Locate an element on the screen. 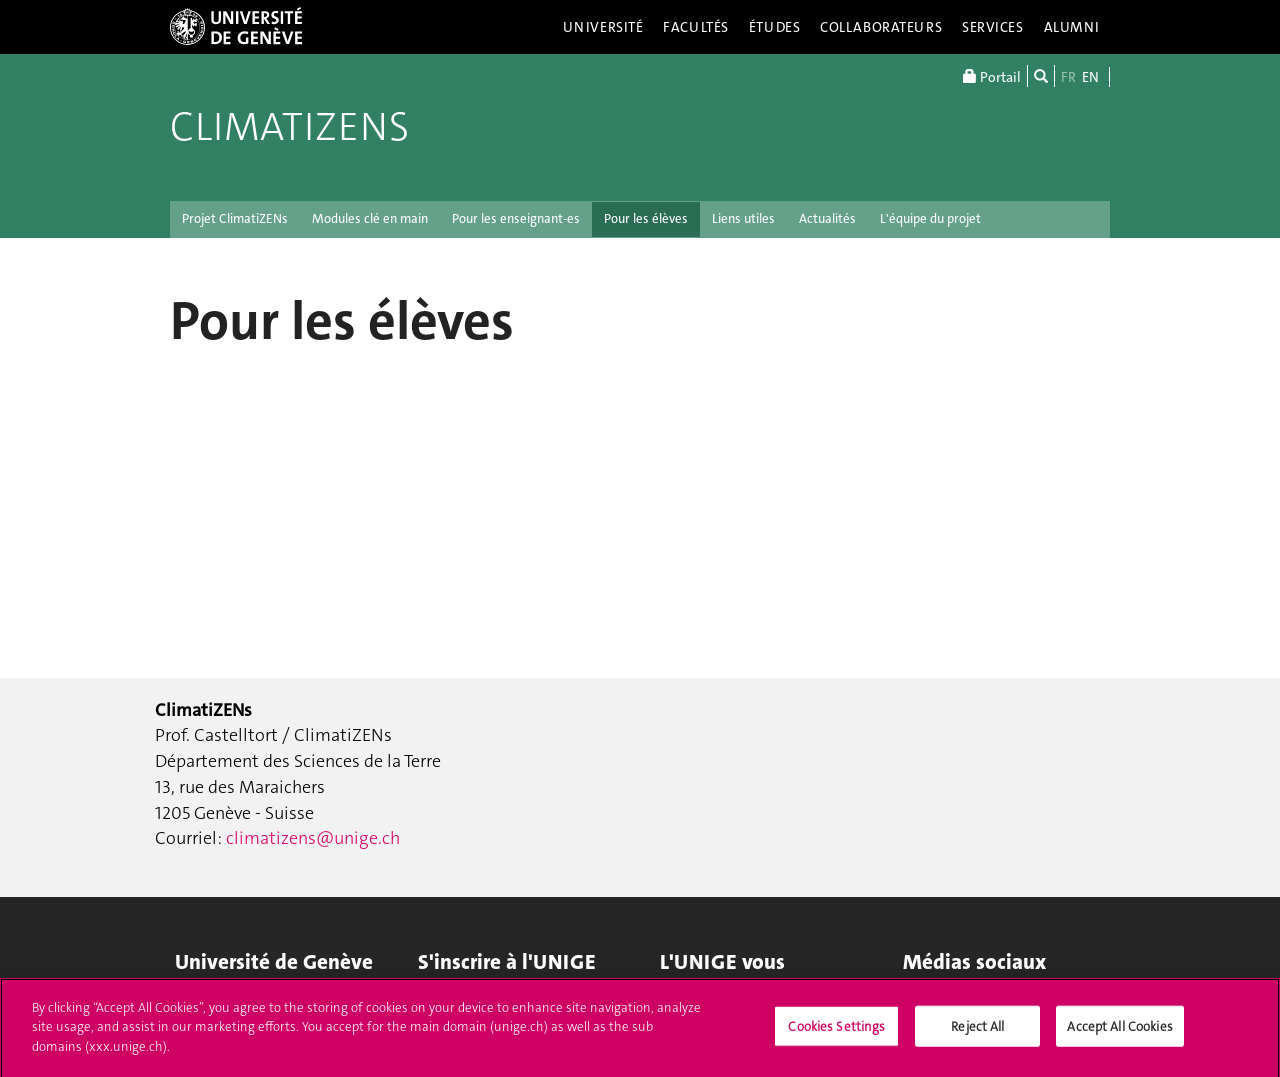 This screenshot has width=1280, height=1077. Pour les enseignant-es is located at coordinates (516, 218).